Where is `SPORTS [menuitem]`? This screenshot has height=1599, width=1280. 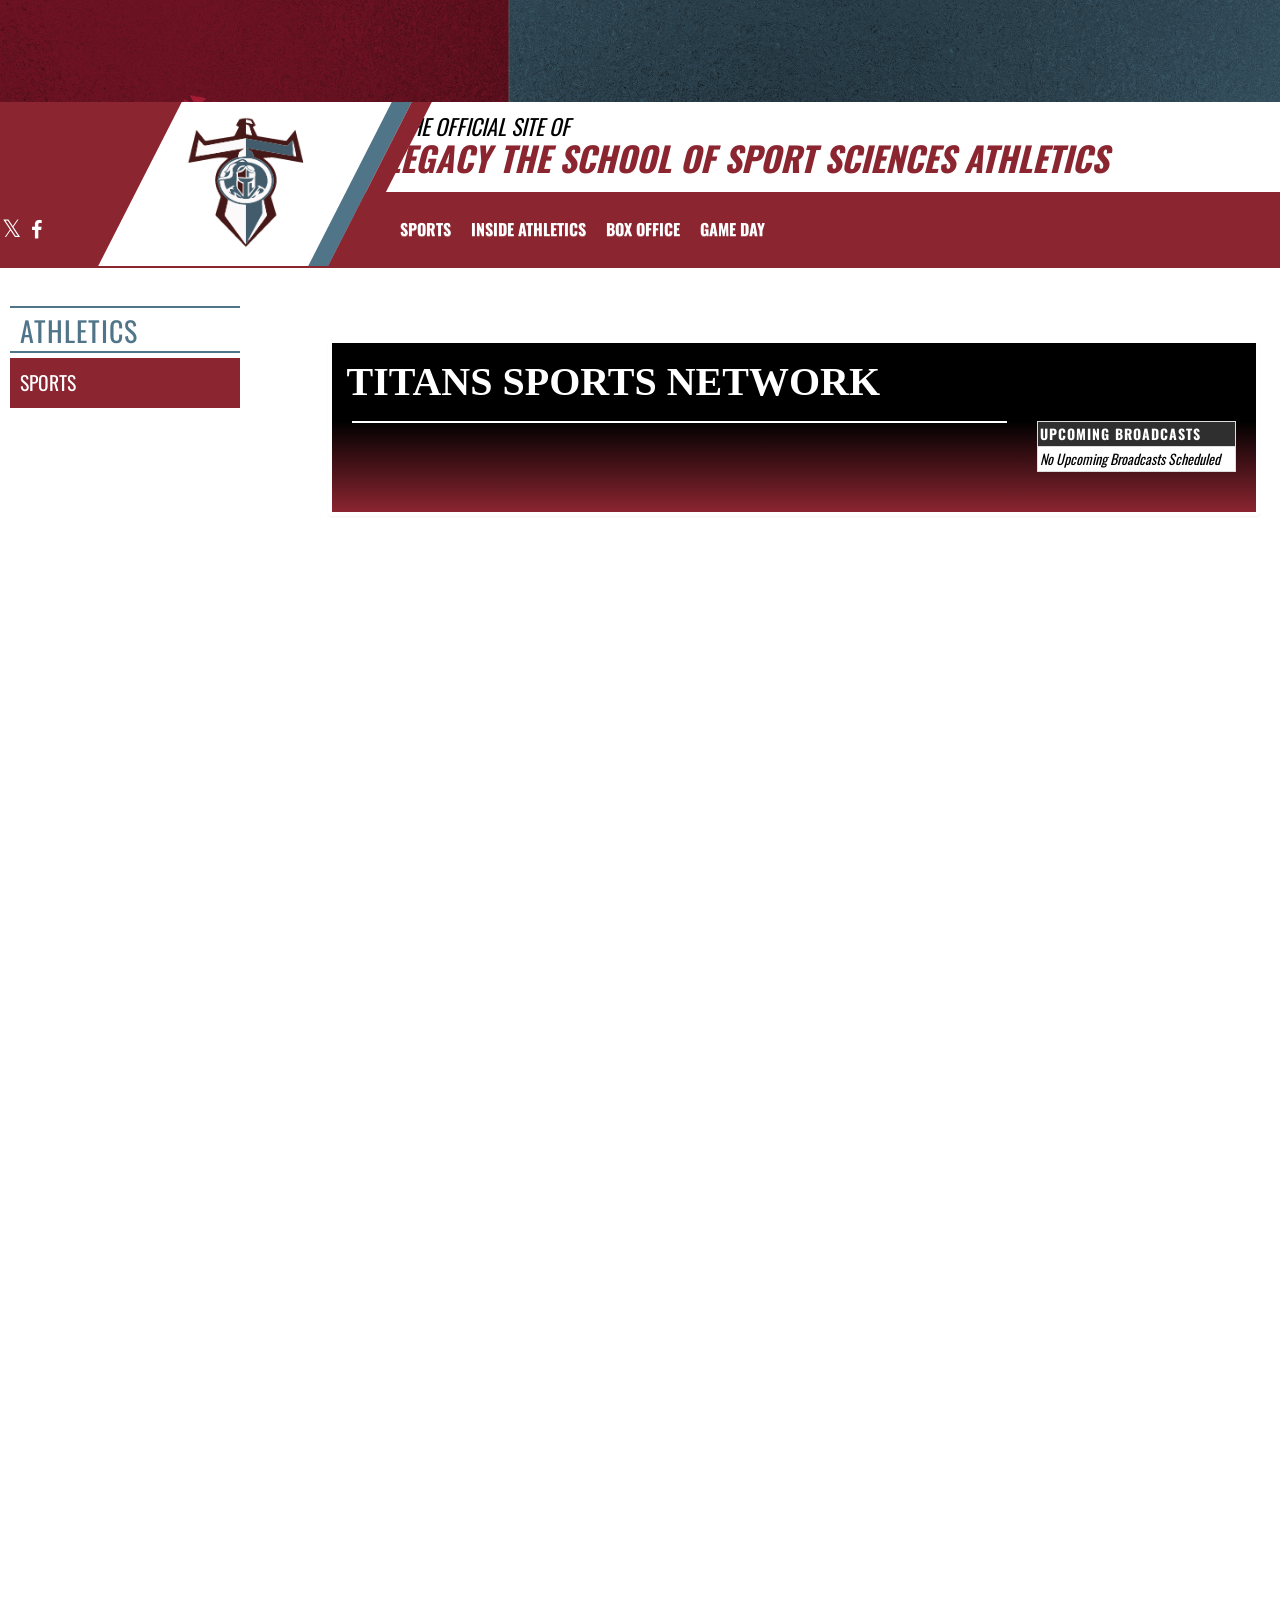 SPORTS [menuitem] is located at coordinates (425, 229).